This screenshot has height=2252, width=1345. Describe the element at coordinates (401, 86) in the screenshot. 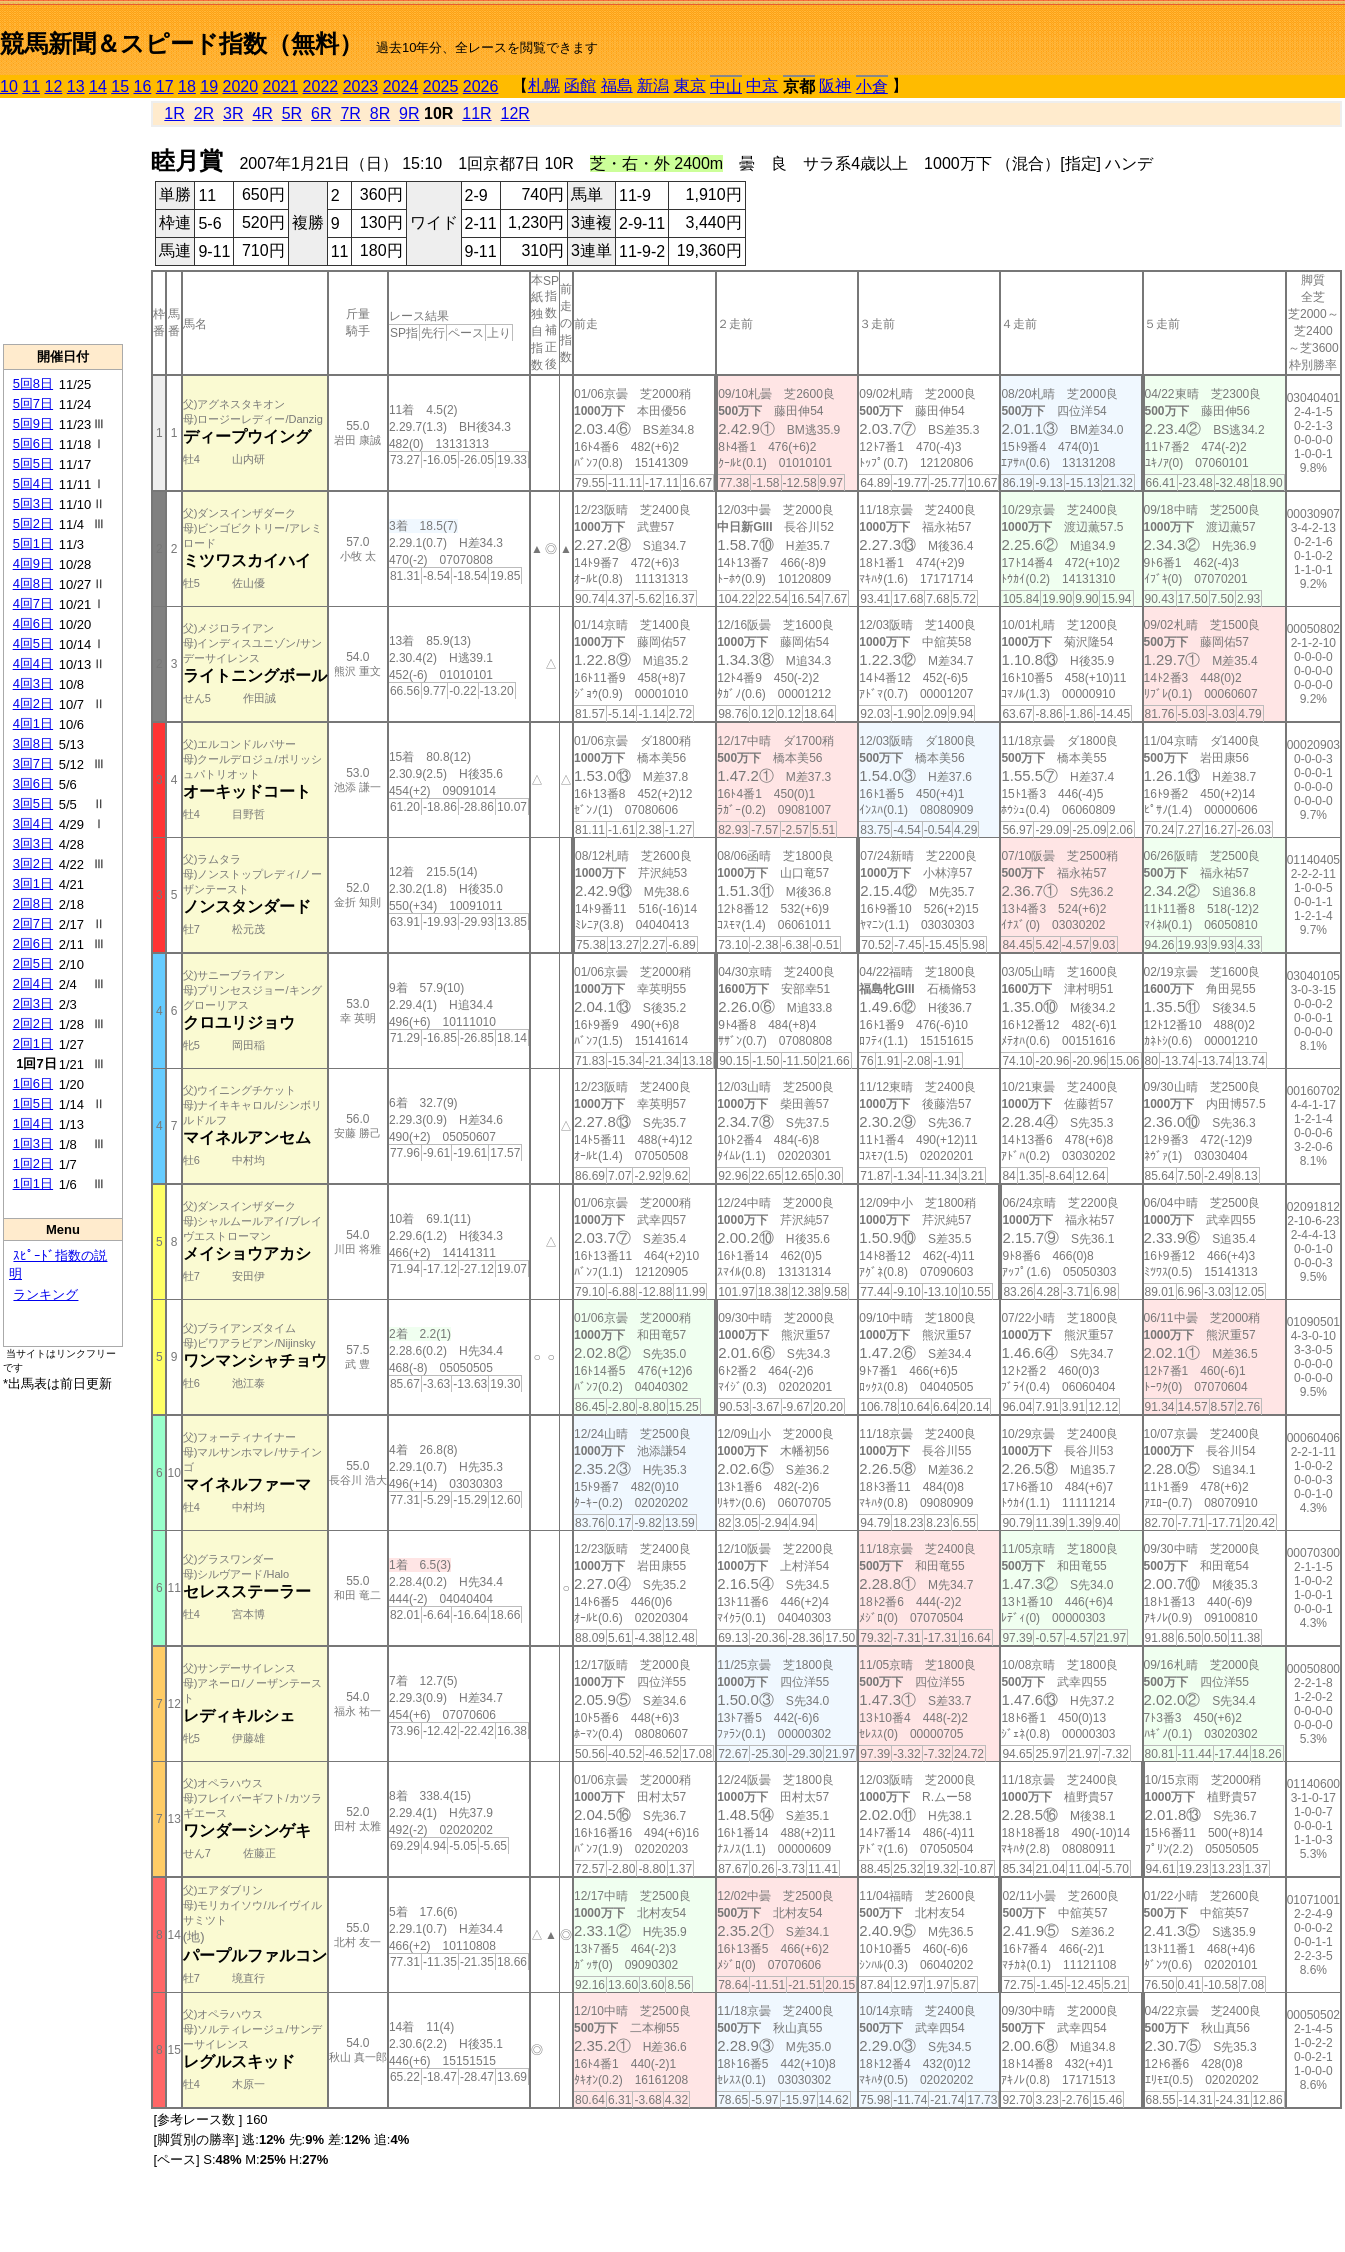

I see `2024` at that location.